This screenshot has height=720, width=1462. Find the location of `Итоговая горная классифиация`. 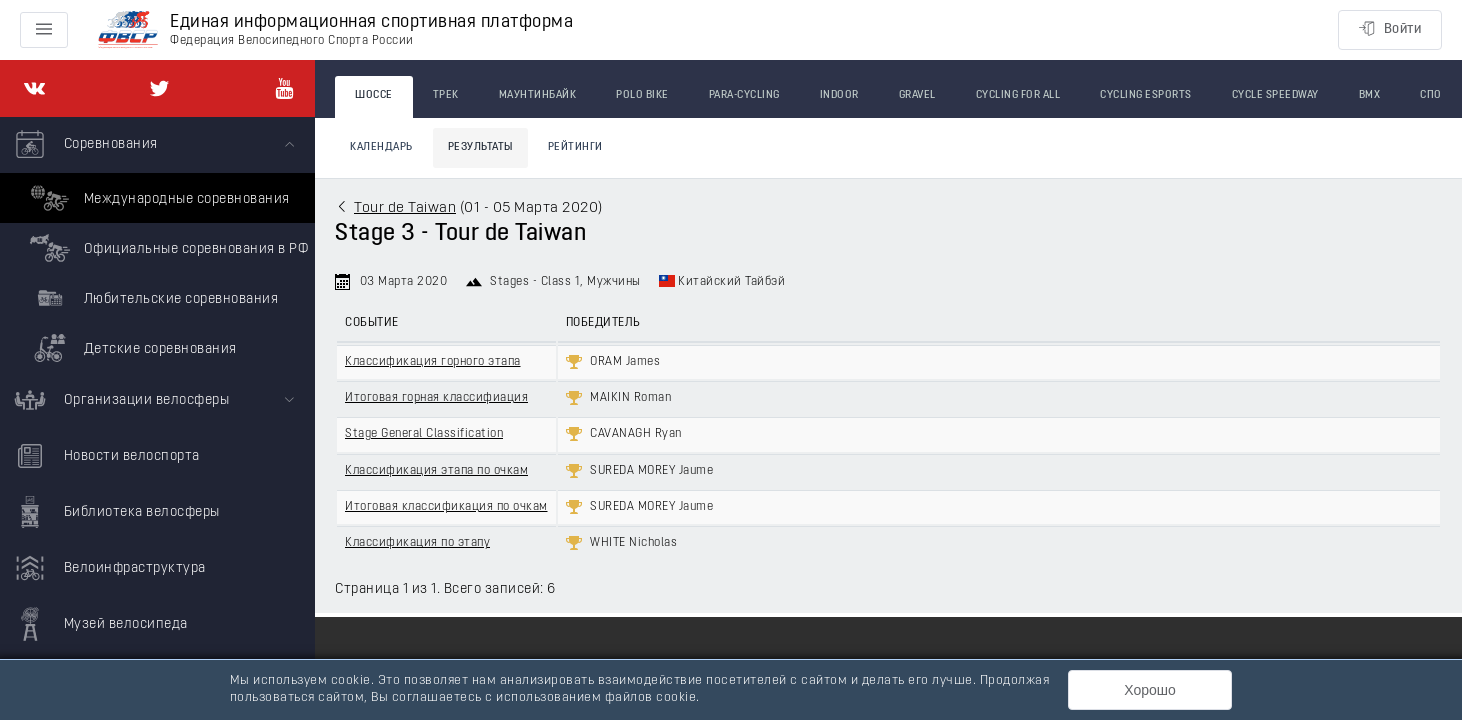

Итоговая горная классифиация is located at coordinates (436, 398).